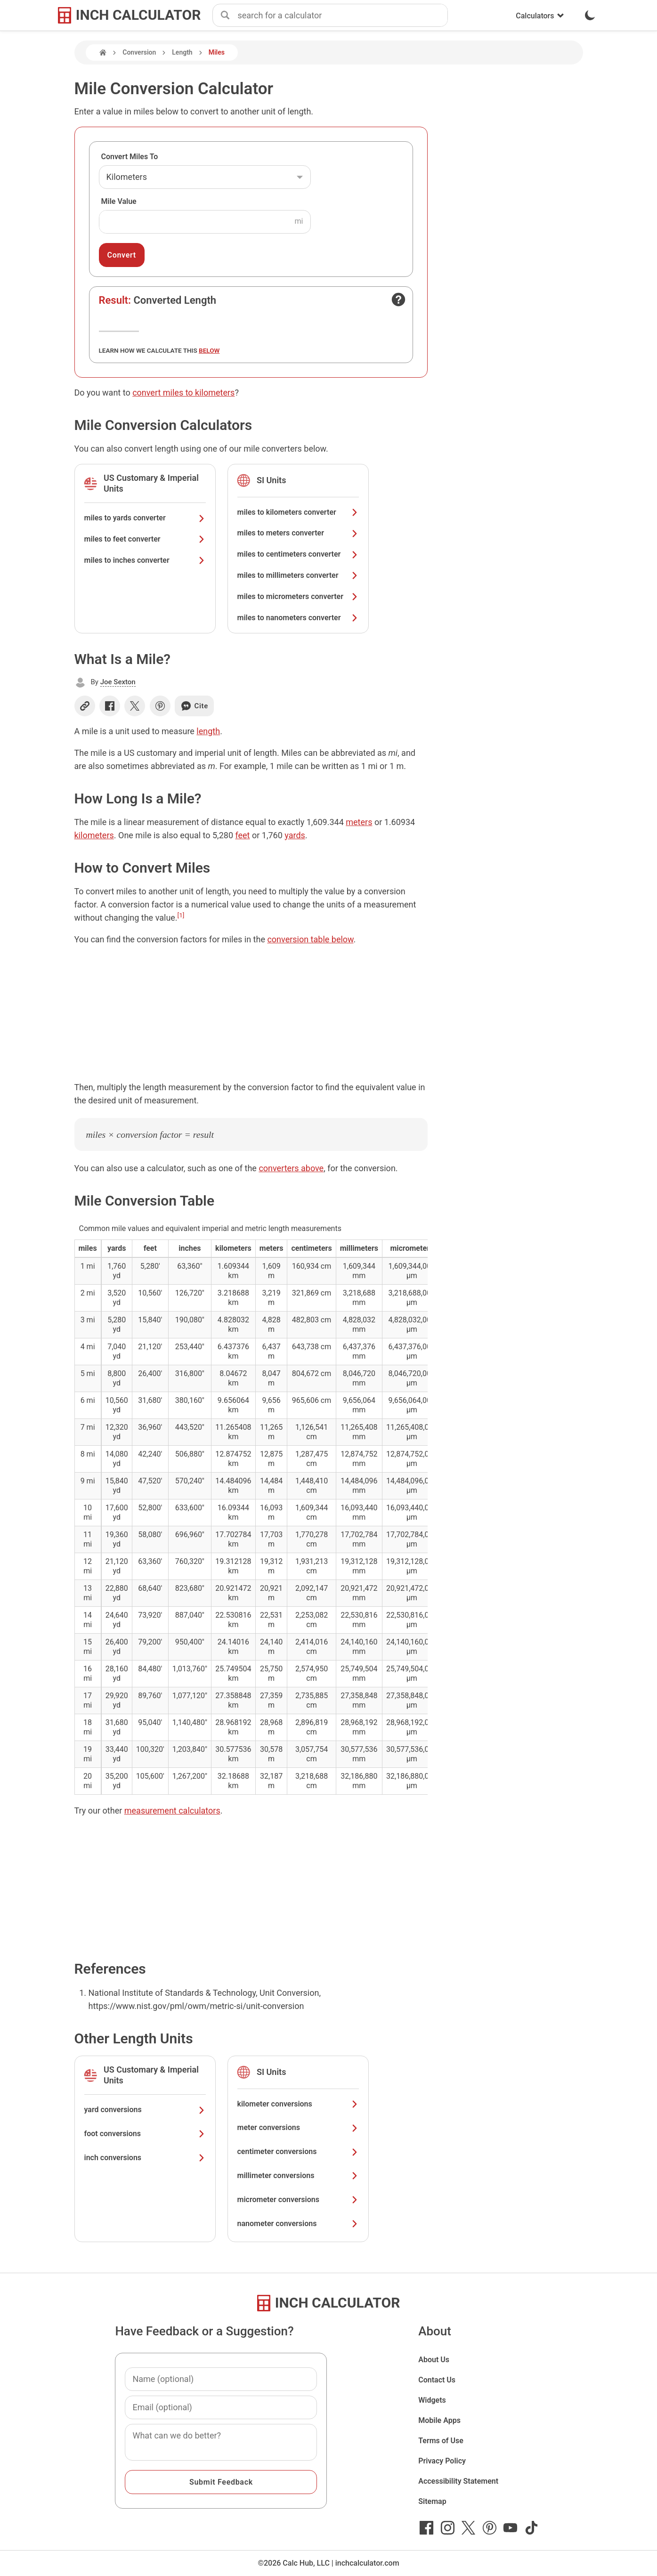  I want to click on [Share on X], so click(134, 706).